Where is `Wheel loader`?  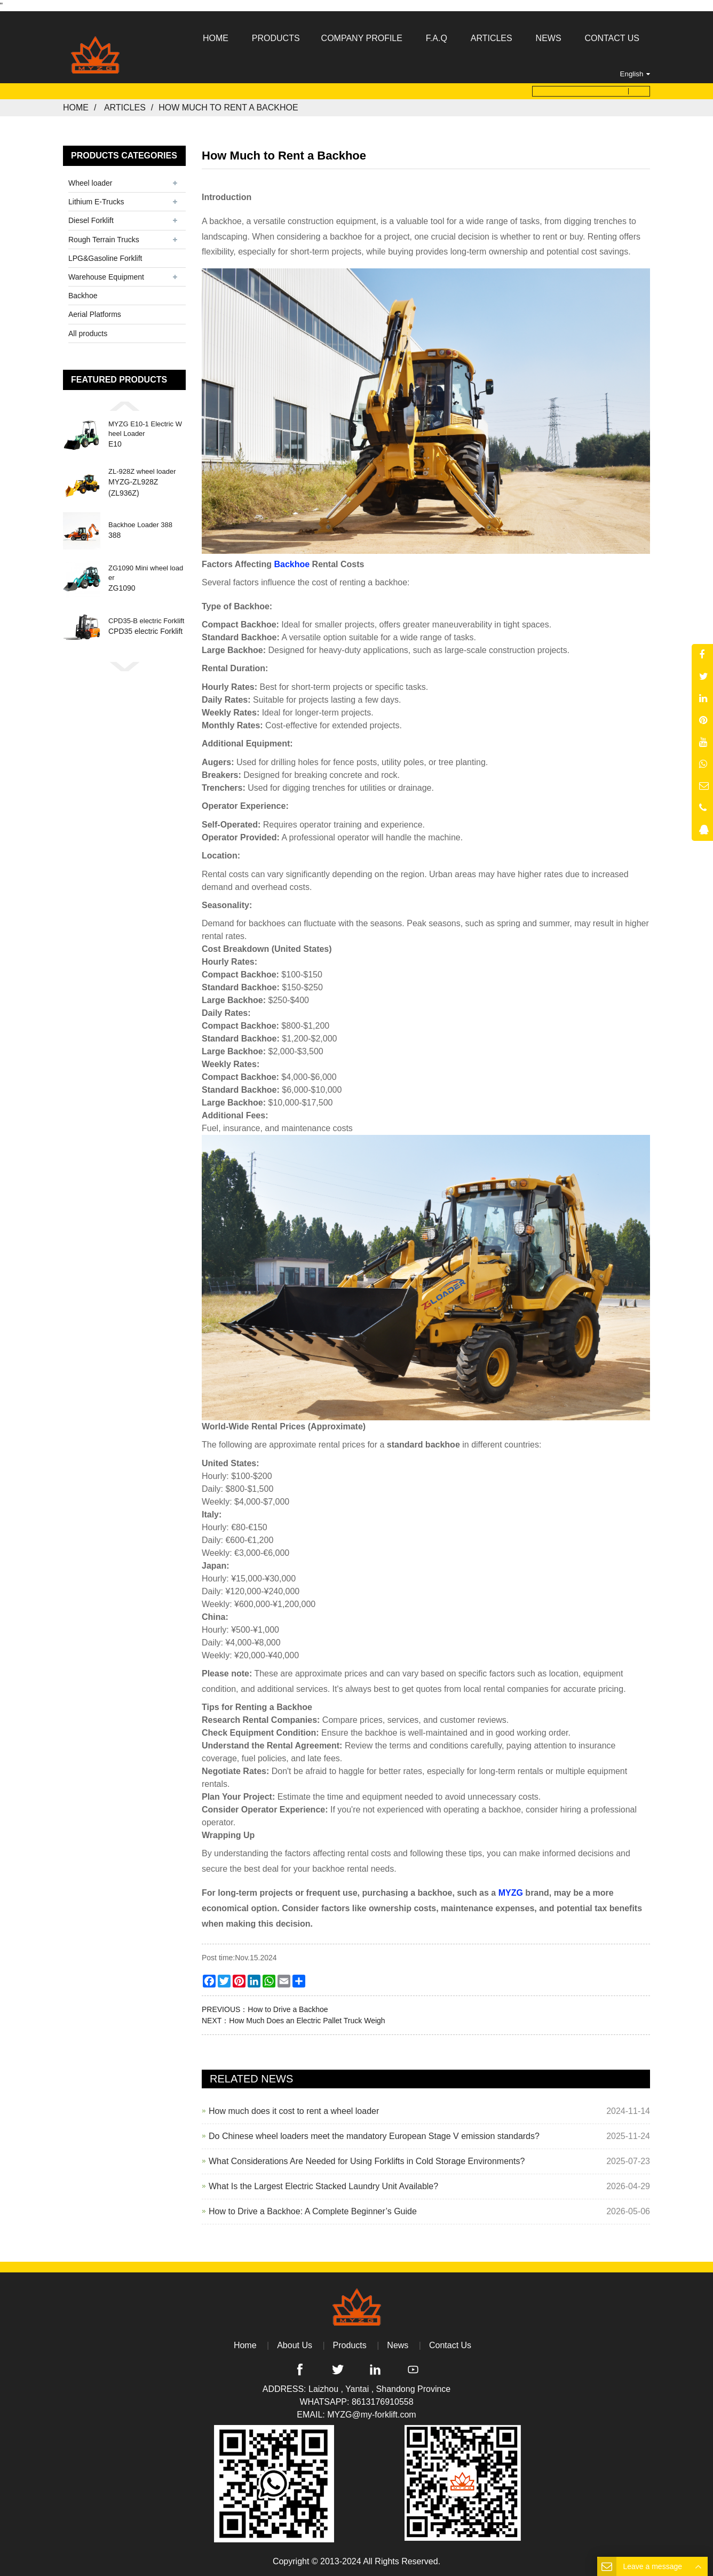
Wheel loader is located at coordinates (90, 183).